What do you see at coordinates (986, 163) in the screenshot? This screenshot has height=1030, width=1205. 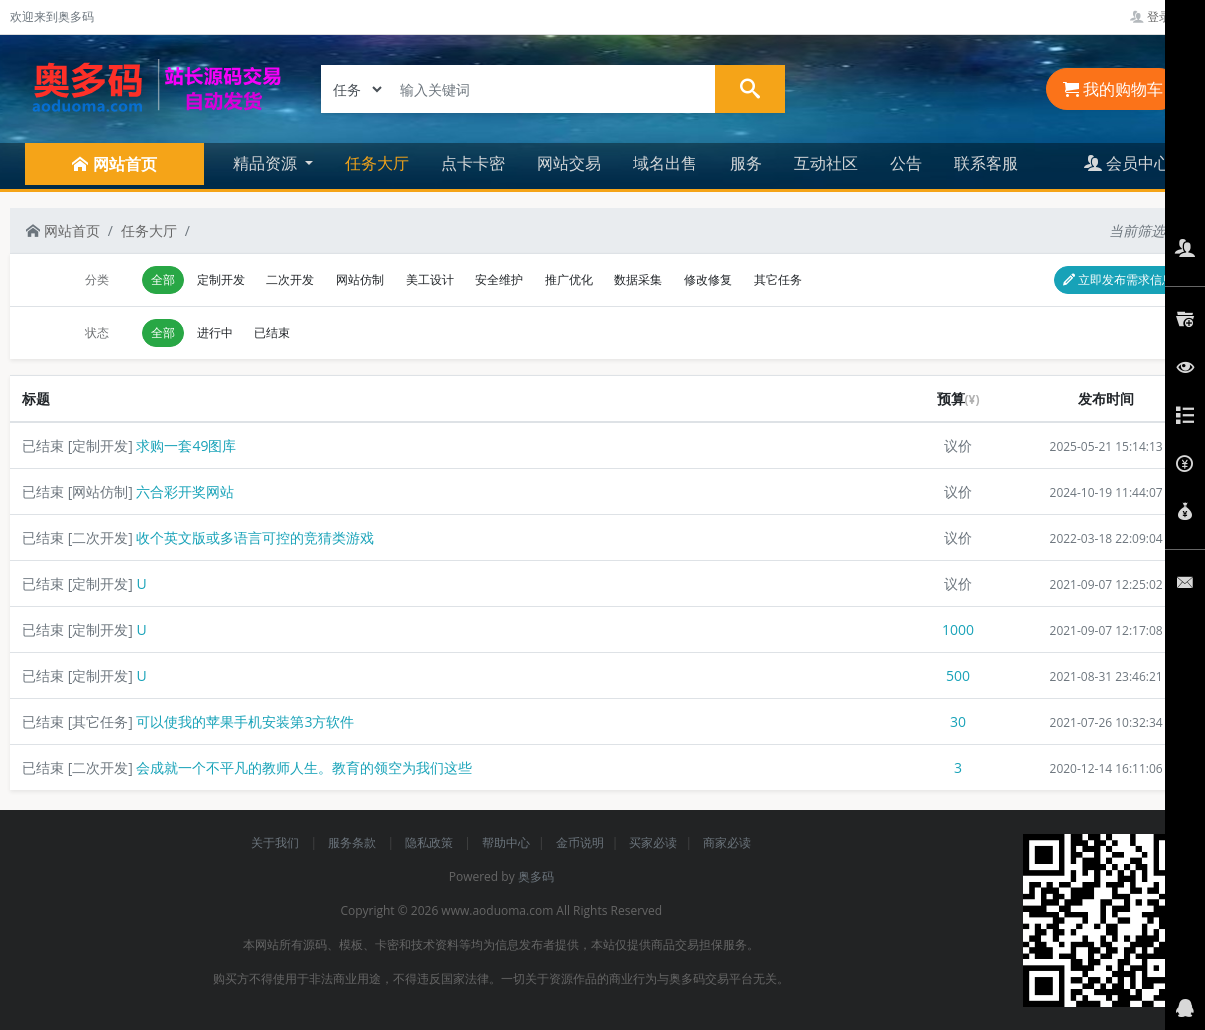 I see `联系客服` at bounding box center [986, 163].